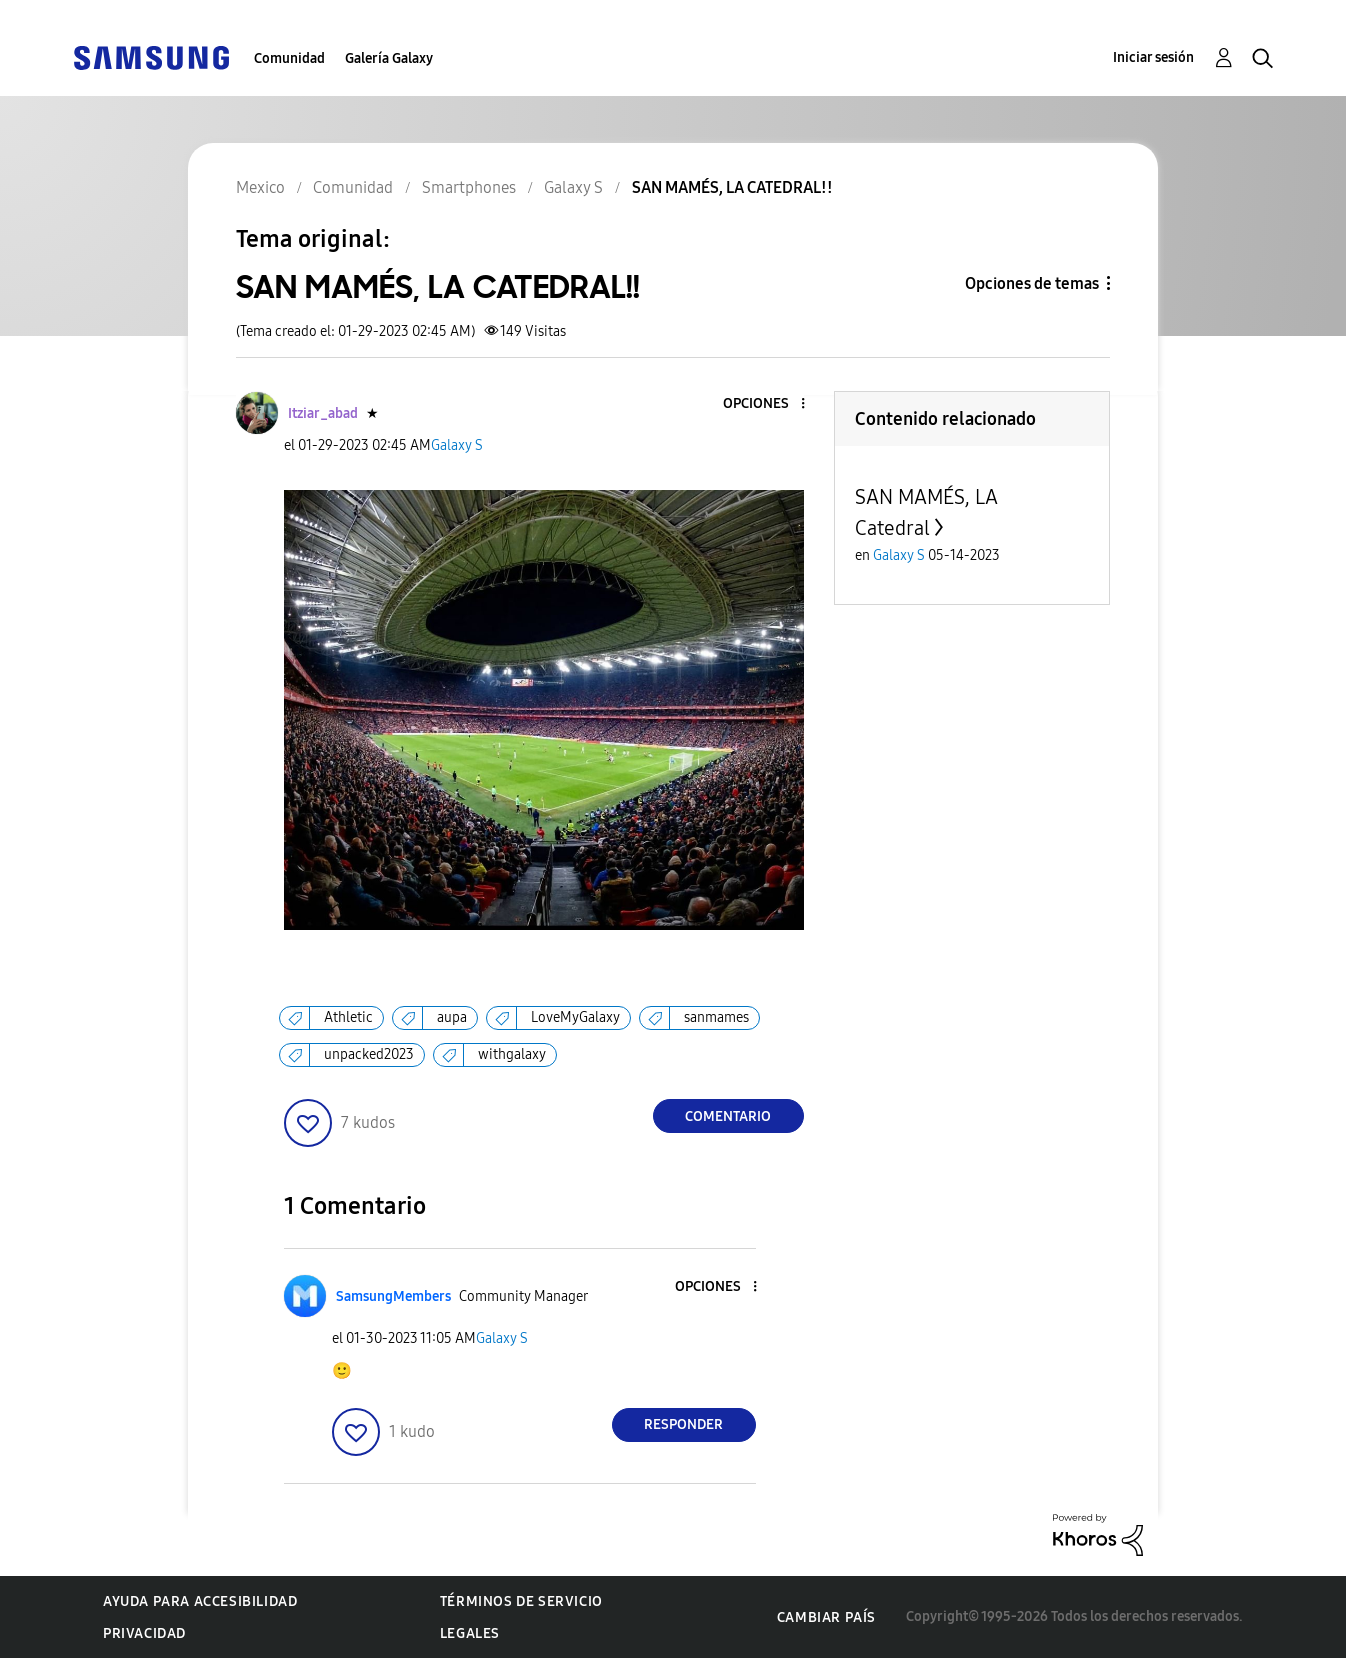  What do you see at coordinates (769, 404) in the screenshot?
I see `[button]` at bounding box center [769, 404].